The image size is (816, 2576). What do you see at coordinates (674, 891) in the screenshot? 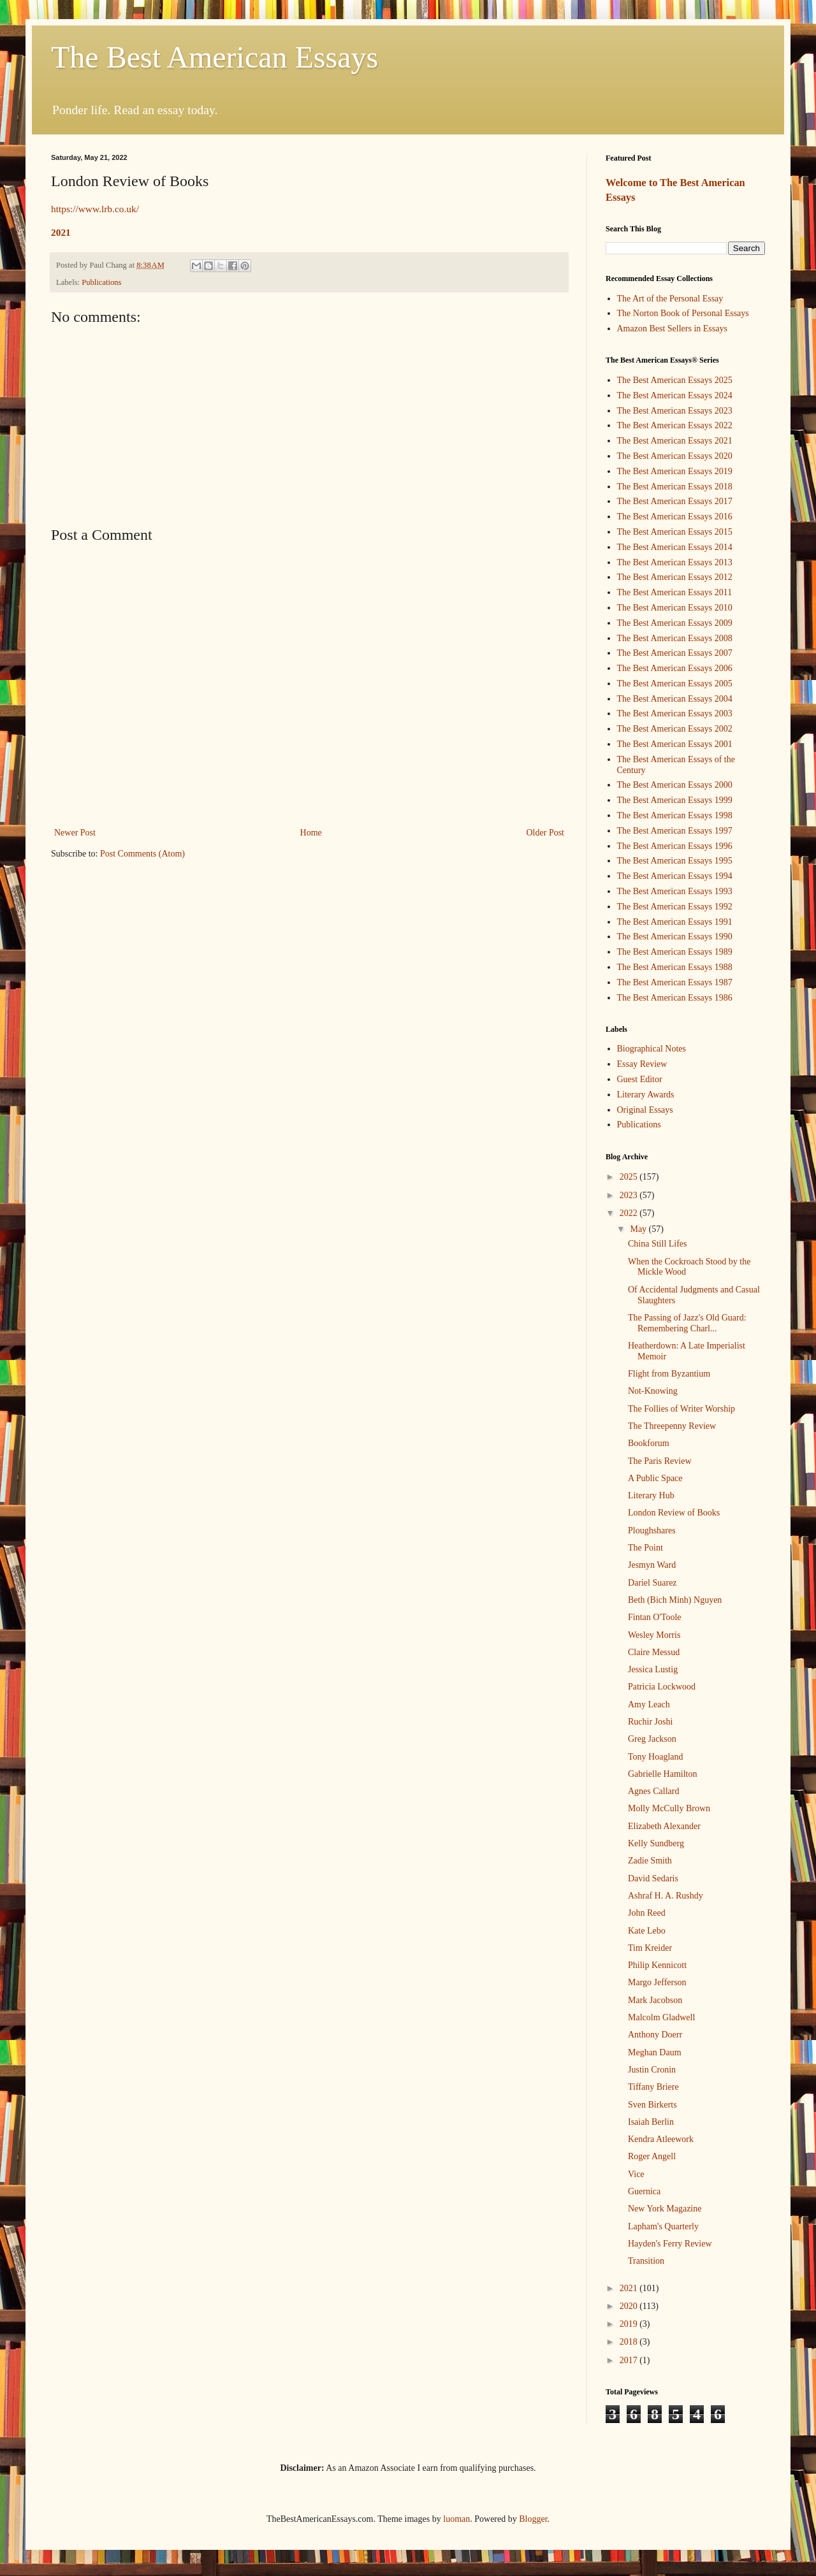
I see `The Best American Essays 1993` at bounding box center [674, 891].